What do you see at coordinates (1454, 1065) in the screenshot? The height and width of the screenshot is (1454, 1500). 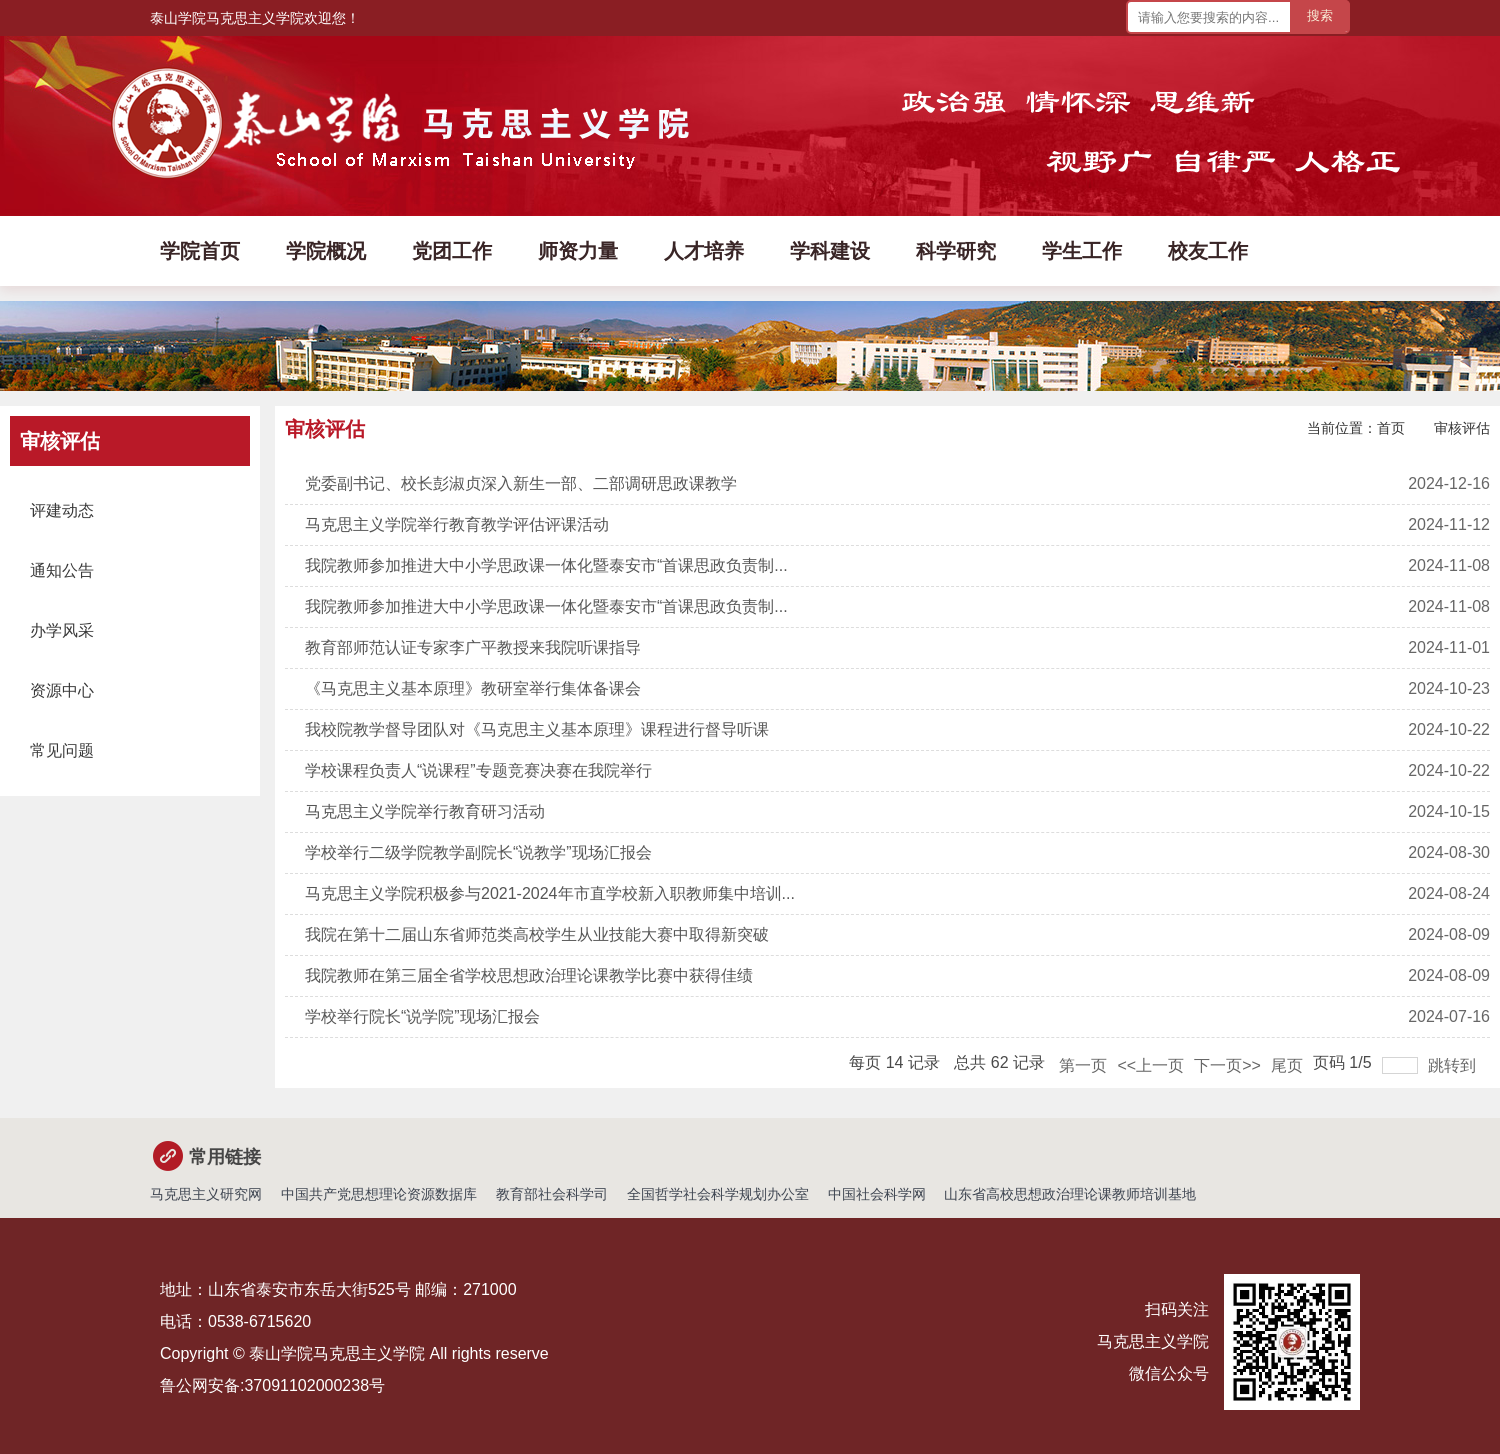 I see `跳转到` at bounding box center [1454, 1065].